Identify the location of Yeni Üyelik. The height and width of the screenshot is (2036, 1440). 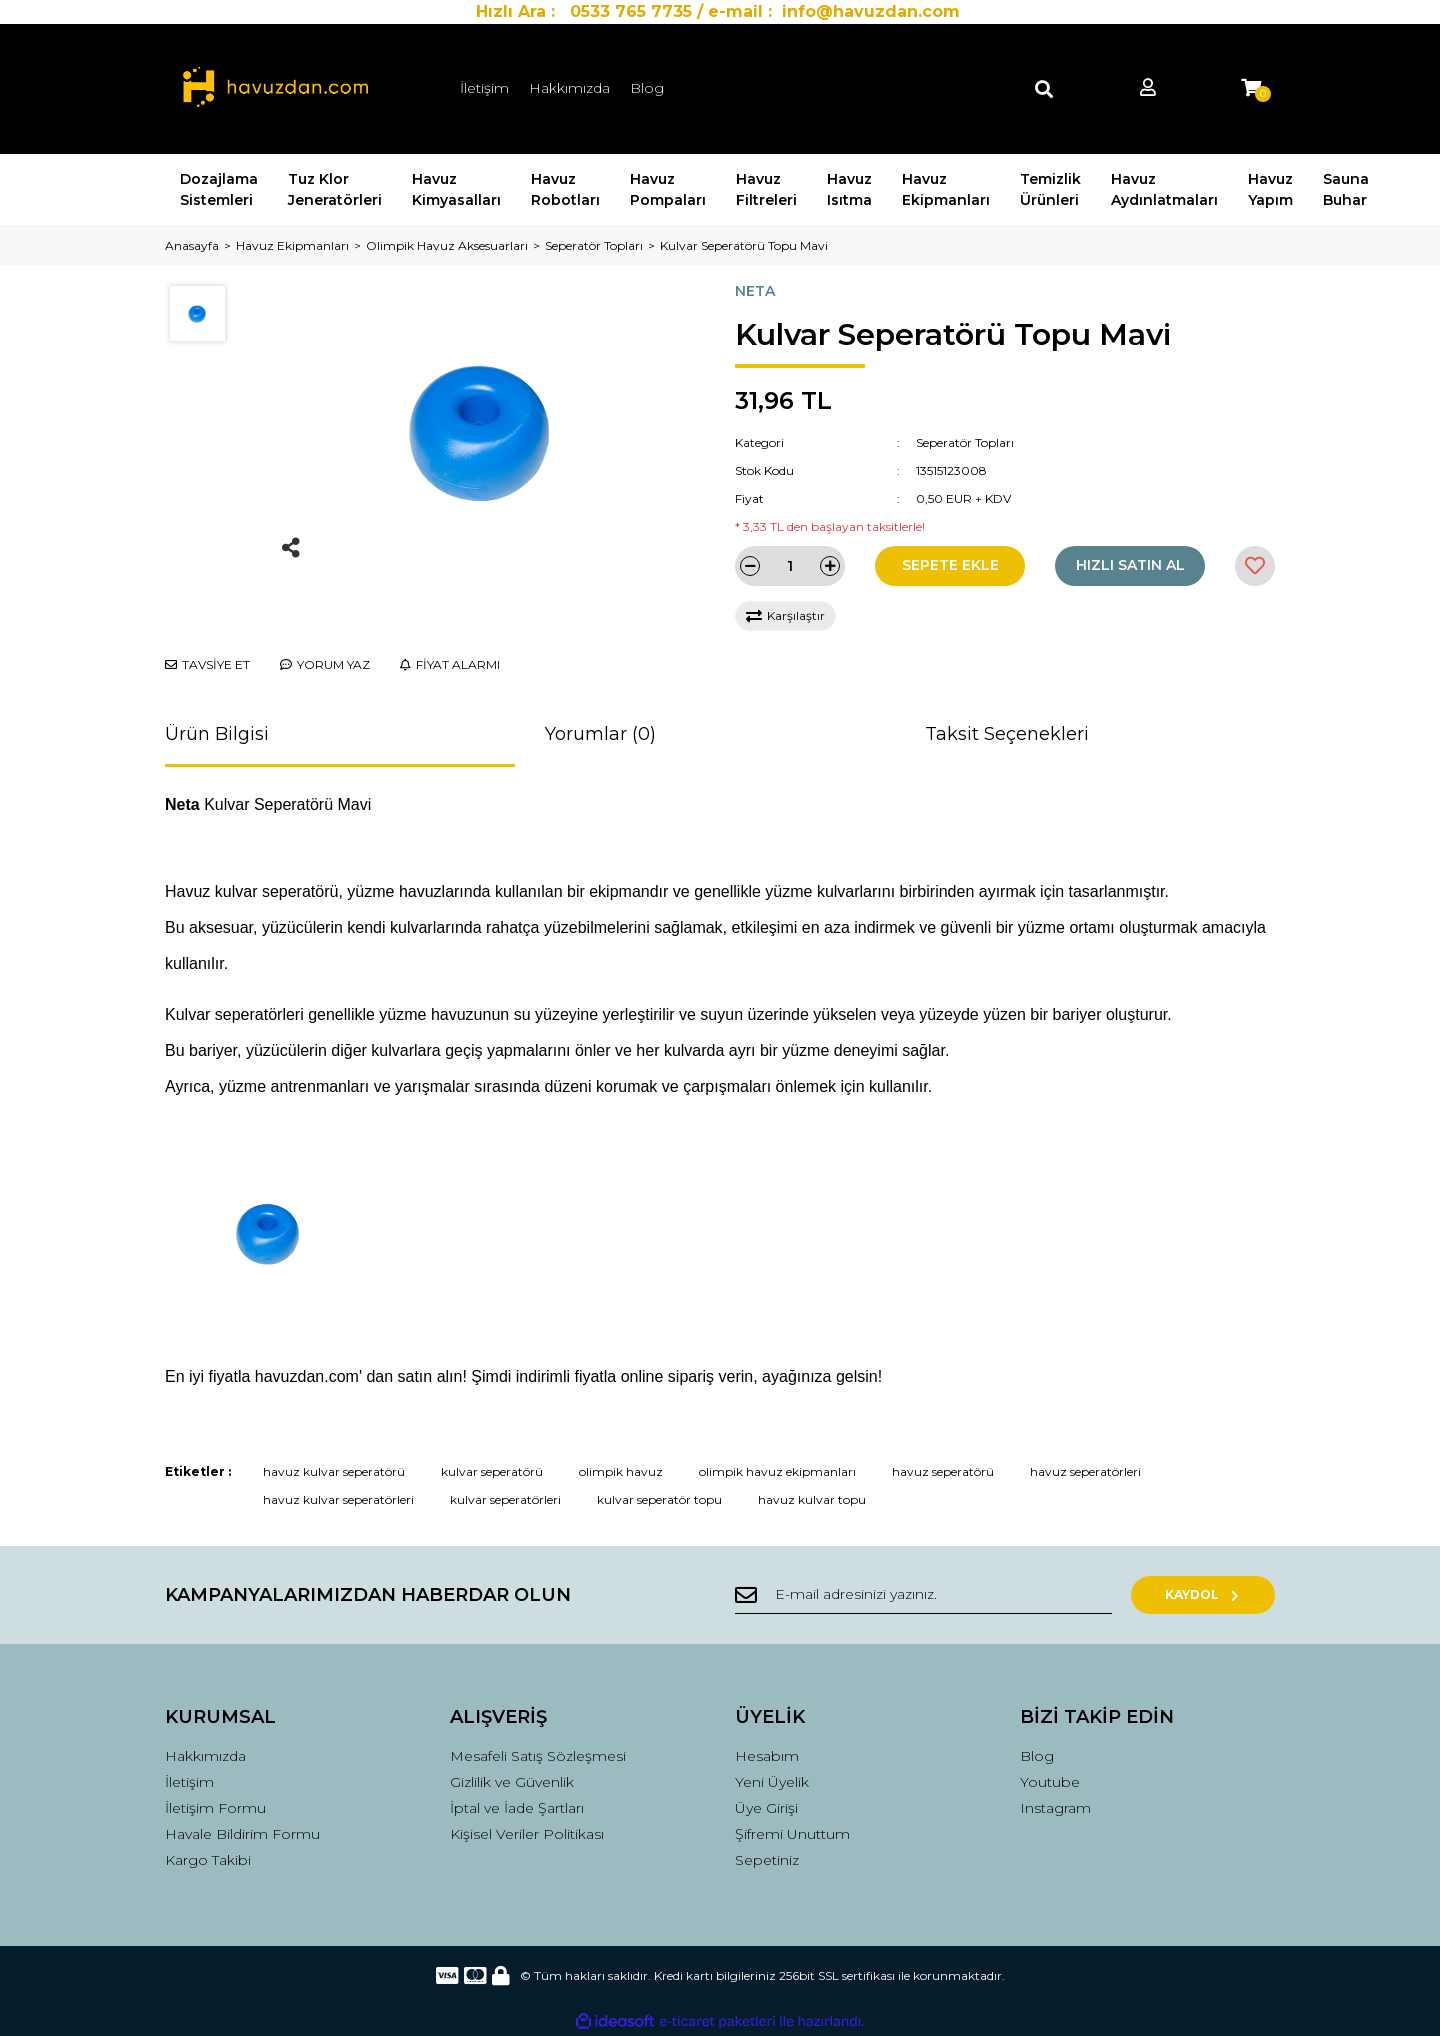
(772, 1782).